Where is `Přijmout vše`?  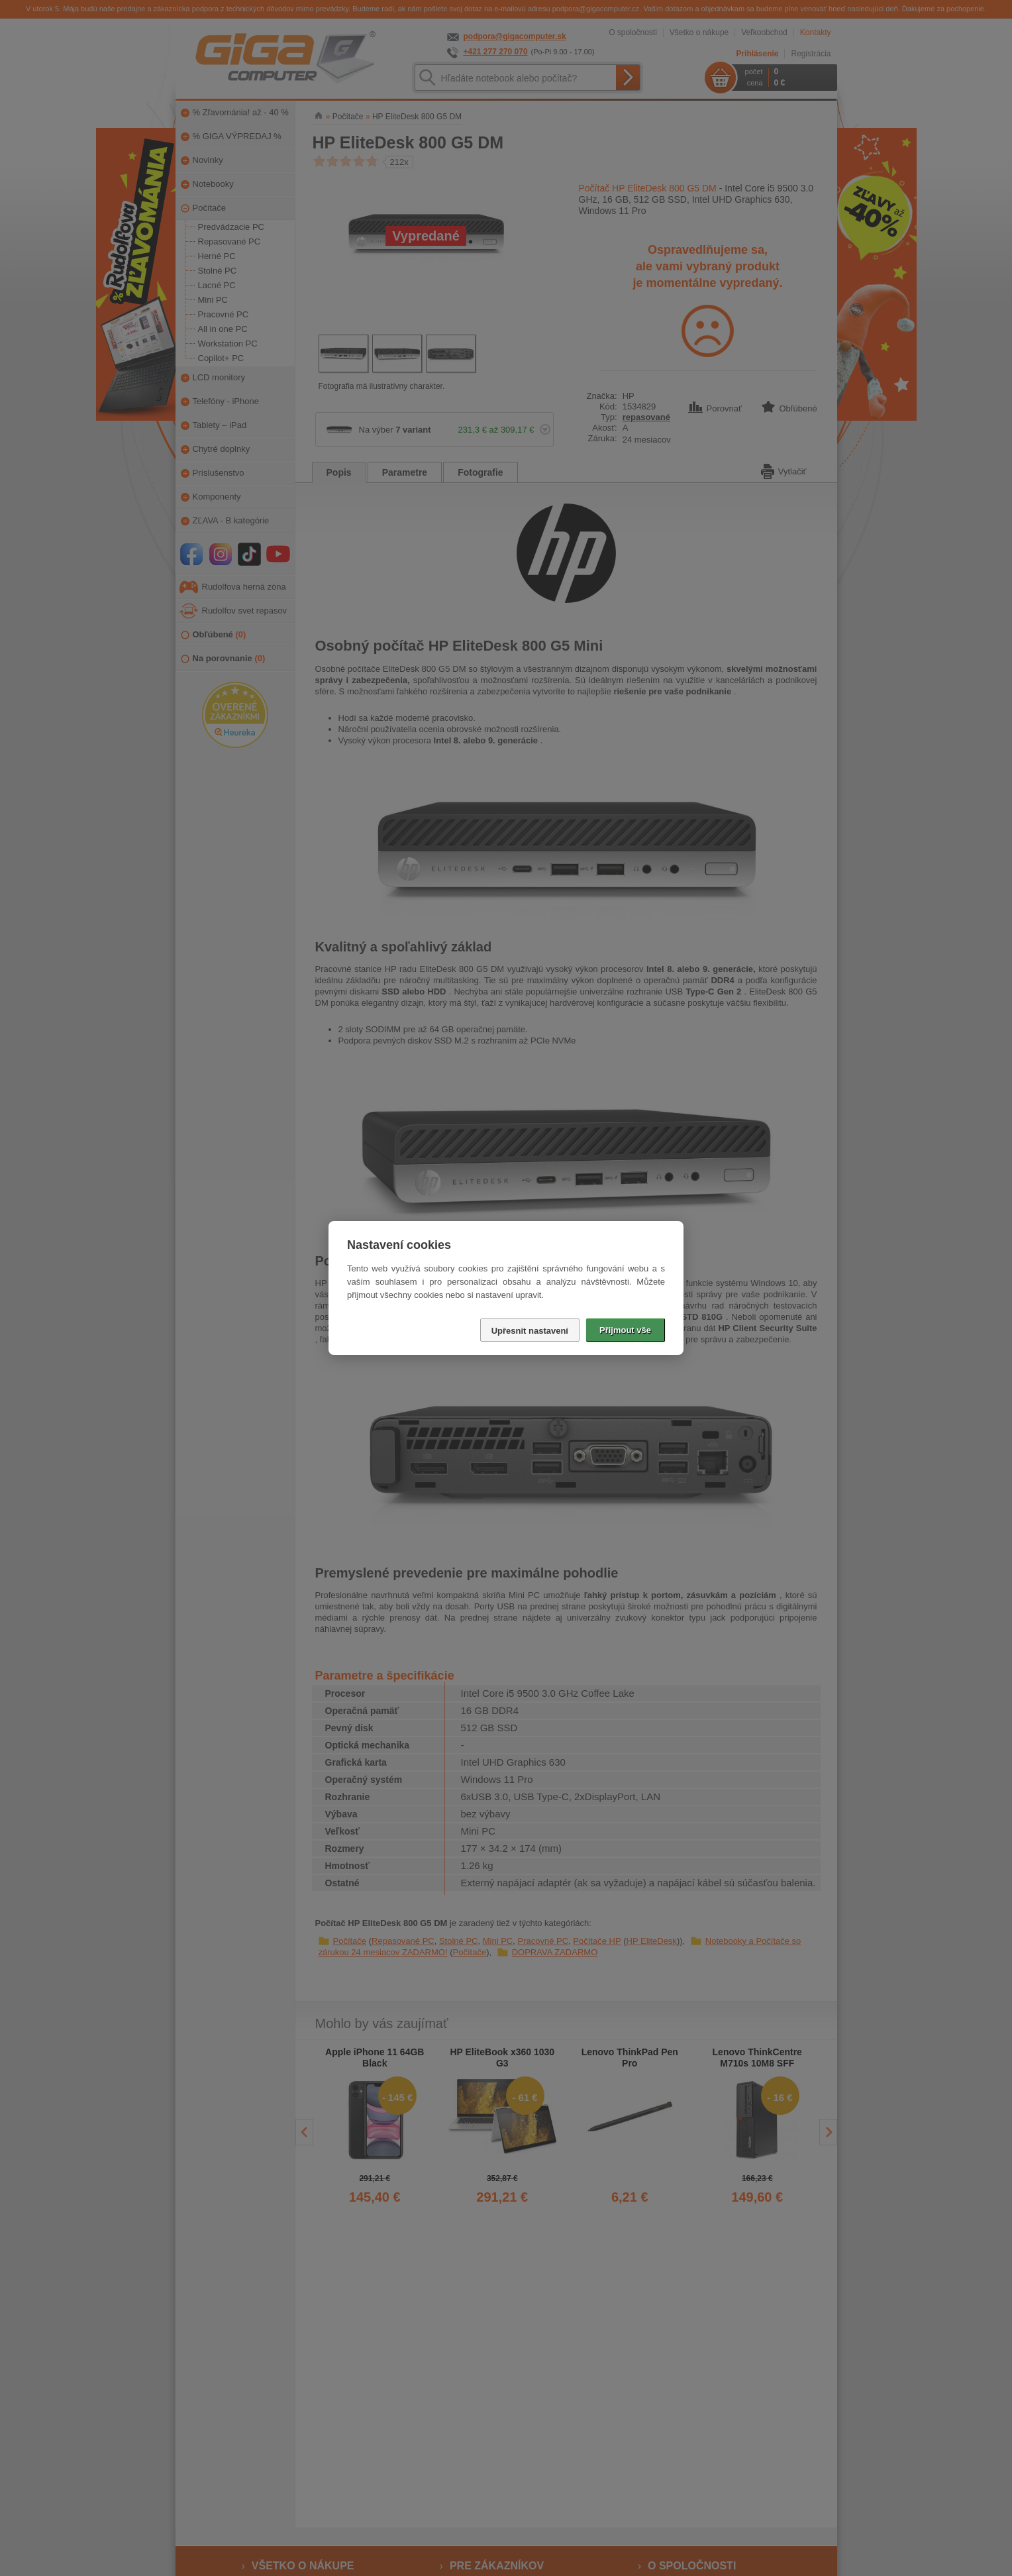 Přijmout vše is located at coordinates (625, 1330).